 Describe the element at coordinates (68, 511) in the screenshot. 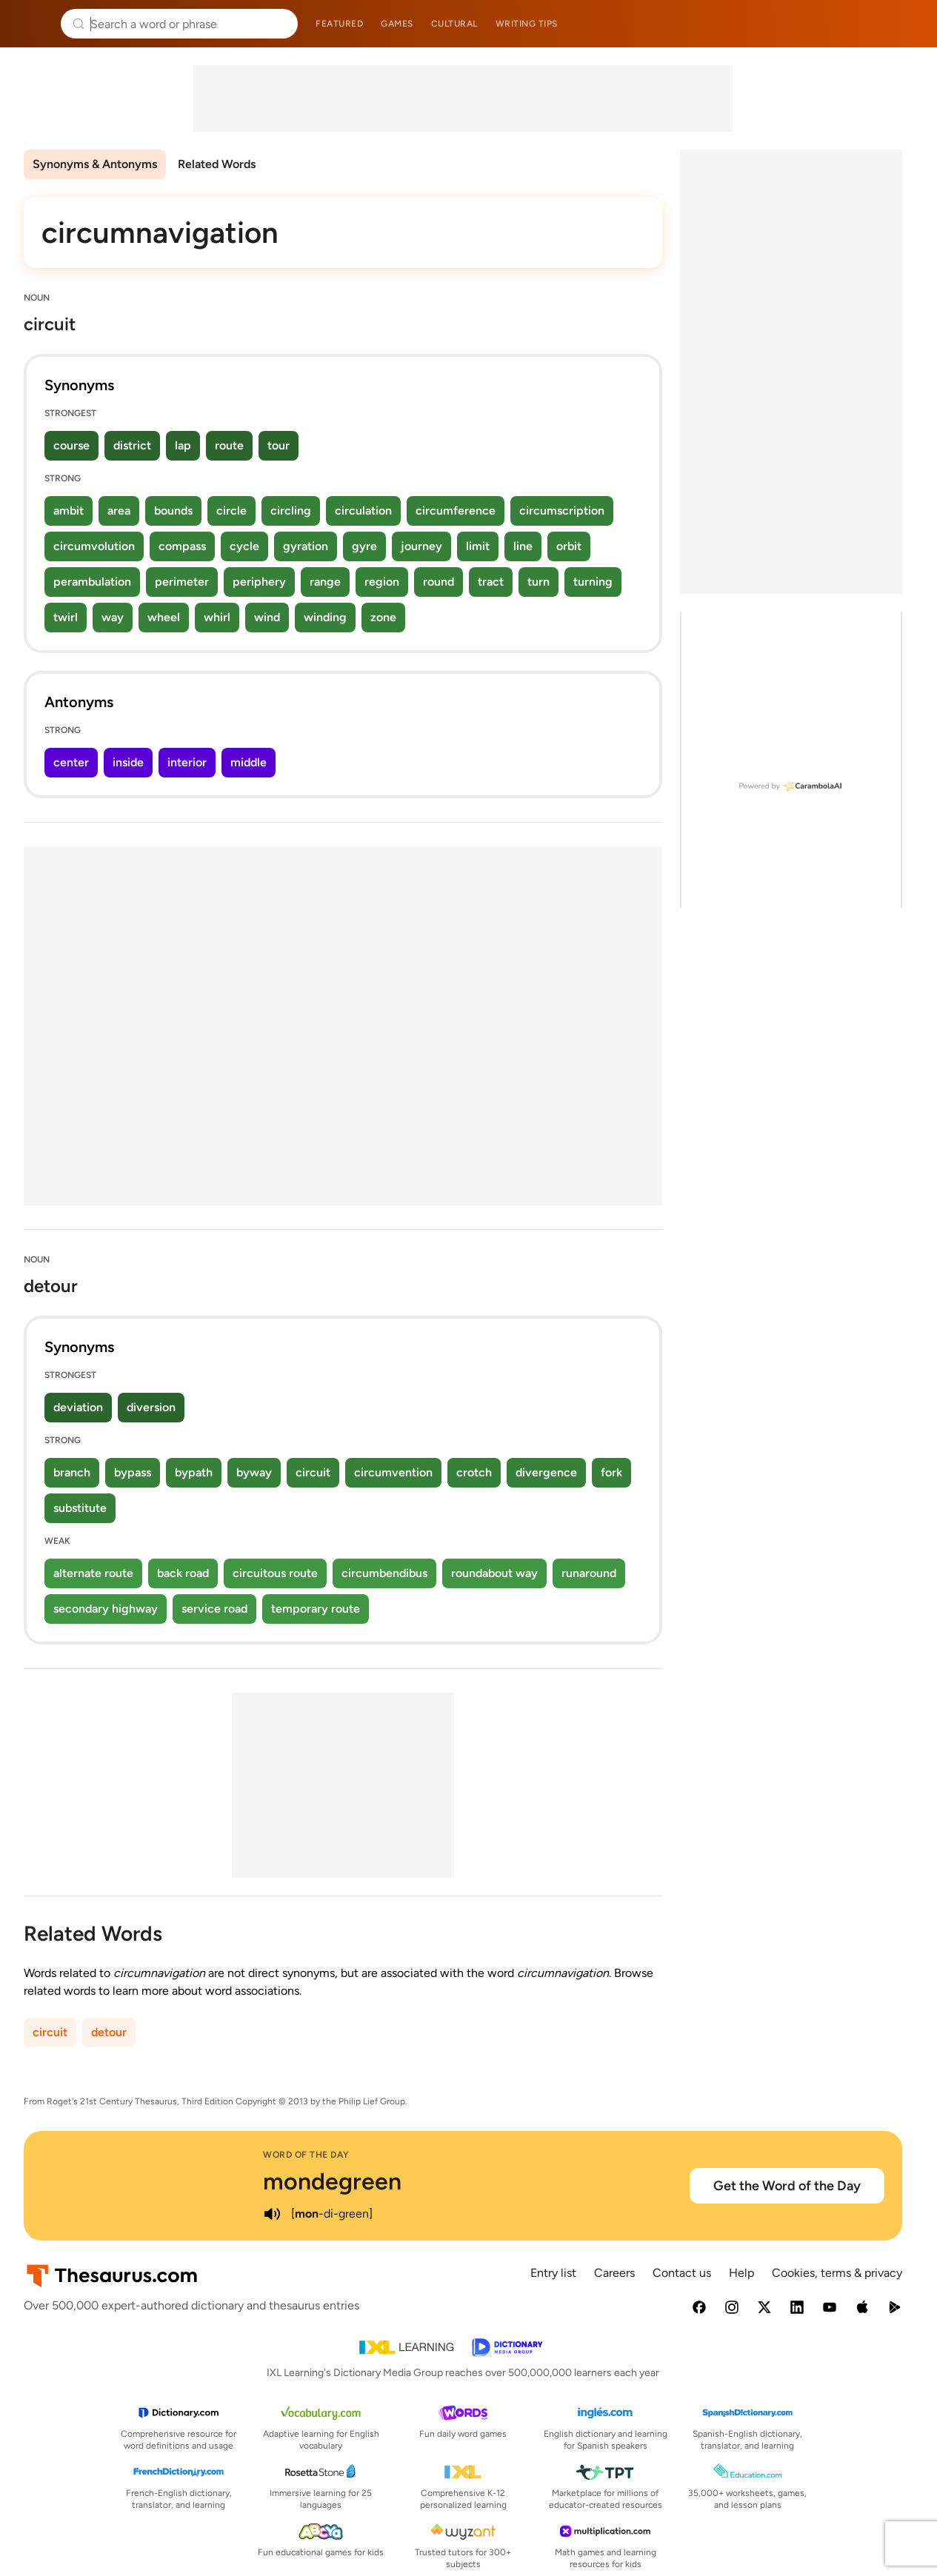

I see `ambit` at that location.